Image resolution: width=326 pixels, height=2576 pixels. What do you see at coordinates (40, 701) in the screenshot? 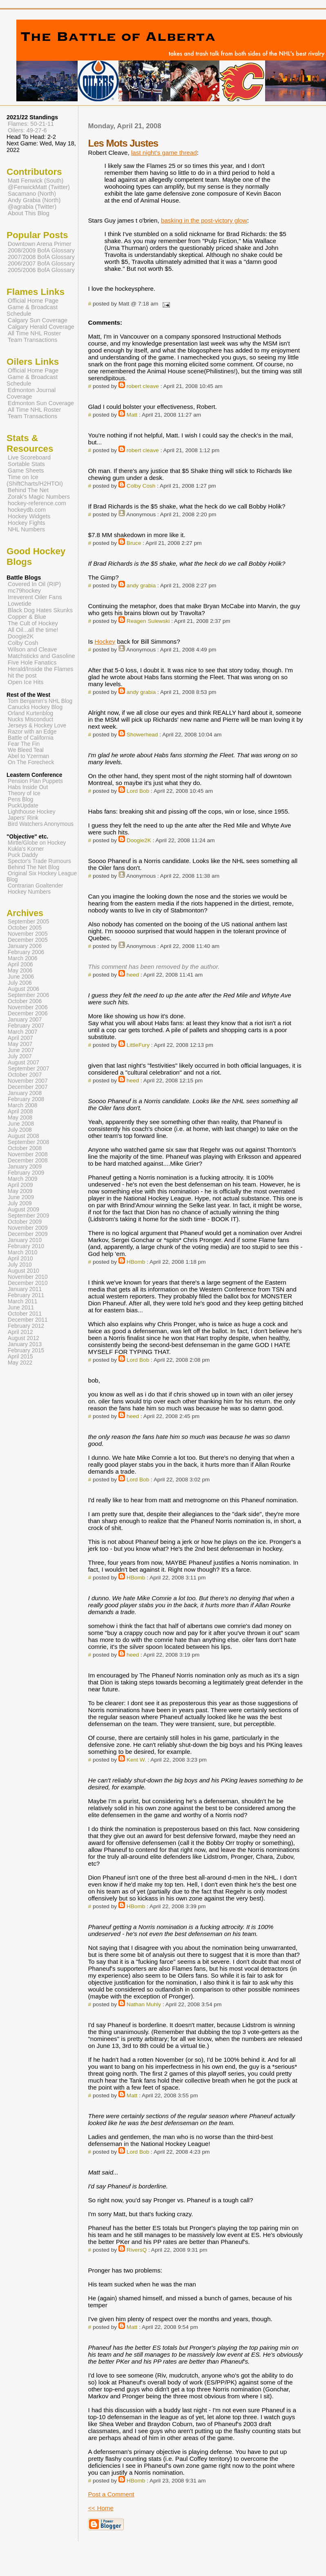
I see `Tom Benjamin's NHL Blog` at bounding box center [40, 701].